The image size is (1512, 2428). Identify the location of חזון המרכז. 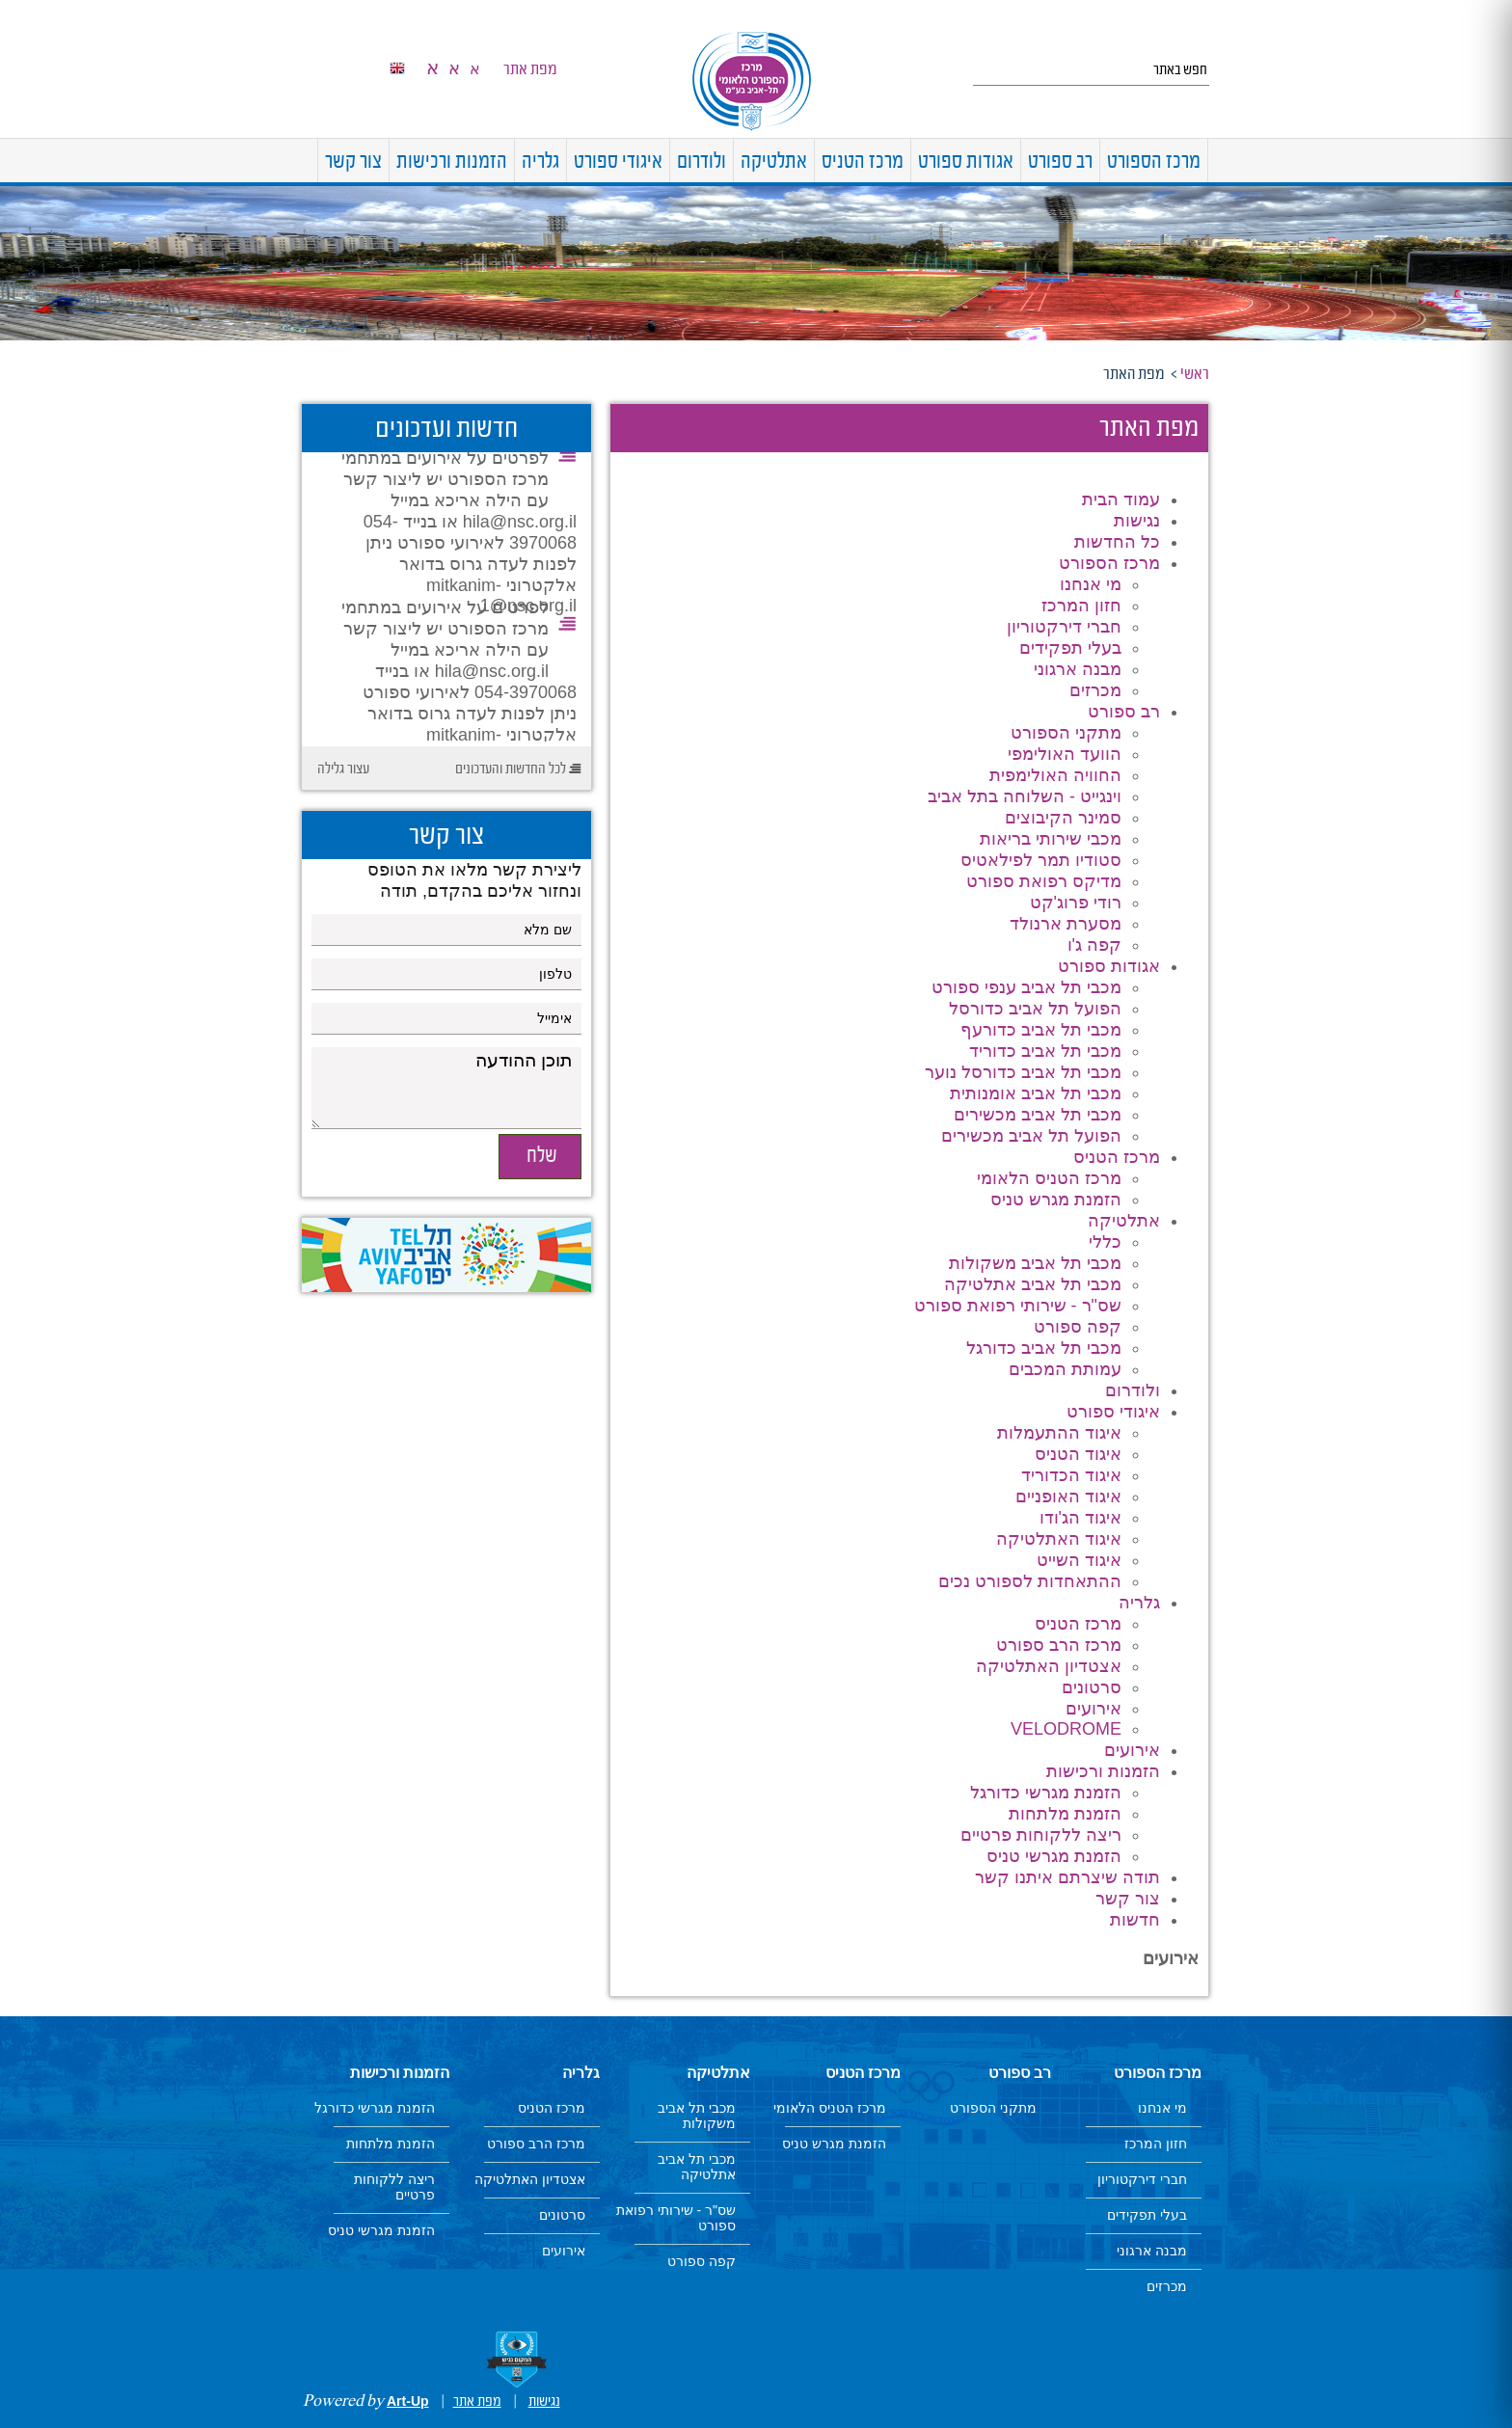
(1081, 605).